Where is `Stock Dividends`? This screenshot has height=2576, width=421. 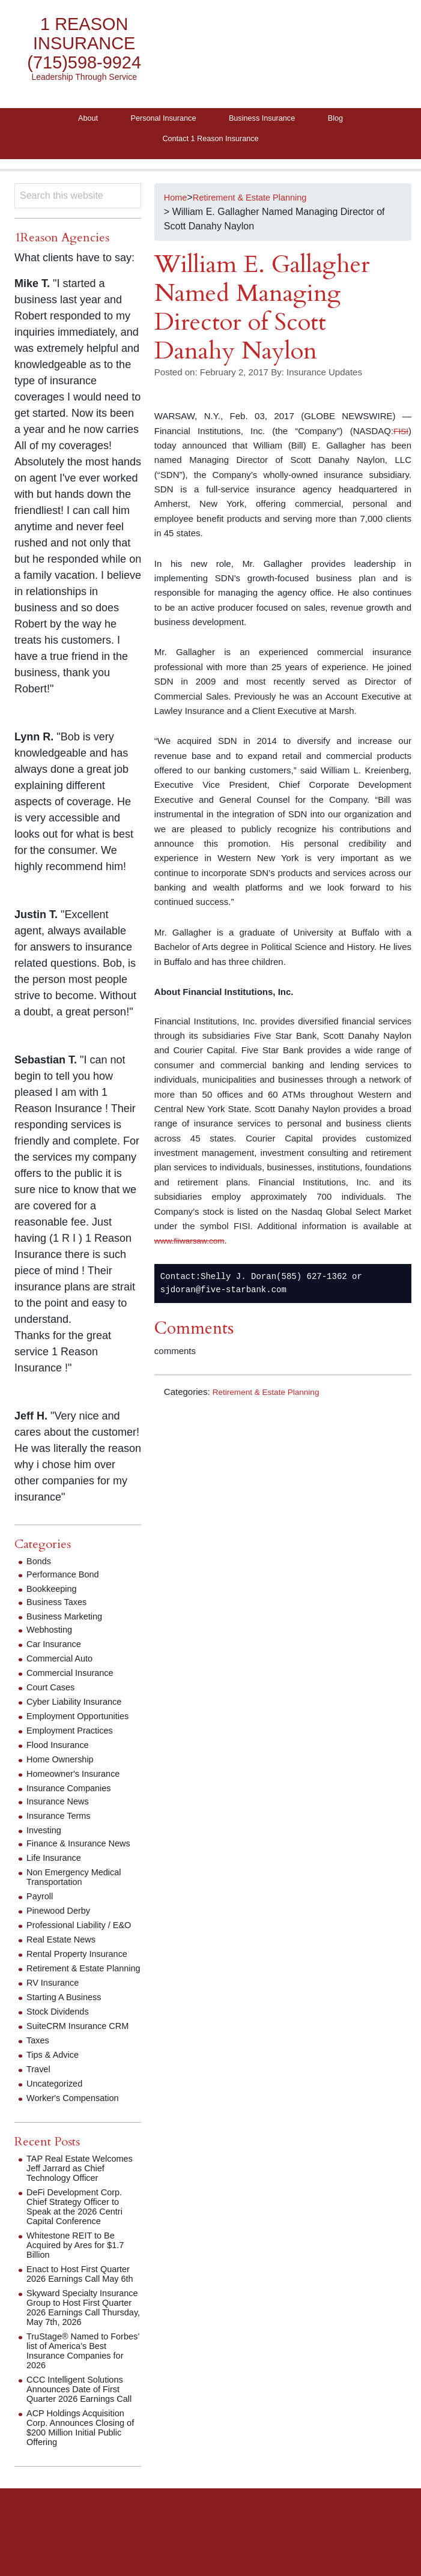
Stock Dividends is located at coordinates (60, 2036).